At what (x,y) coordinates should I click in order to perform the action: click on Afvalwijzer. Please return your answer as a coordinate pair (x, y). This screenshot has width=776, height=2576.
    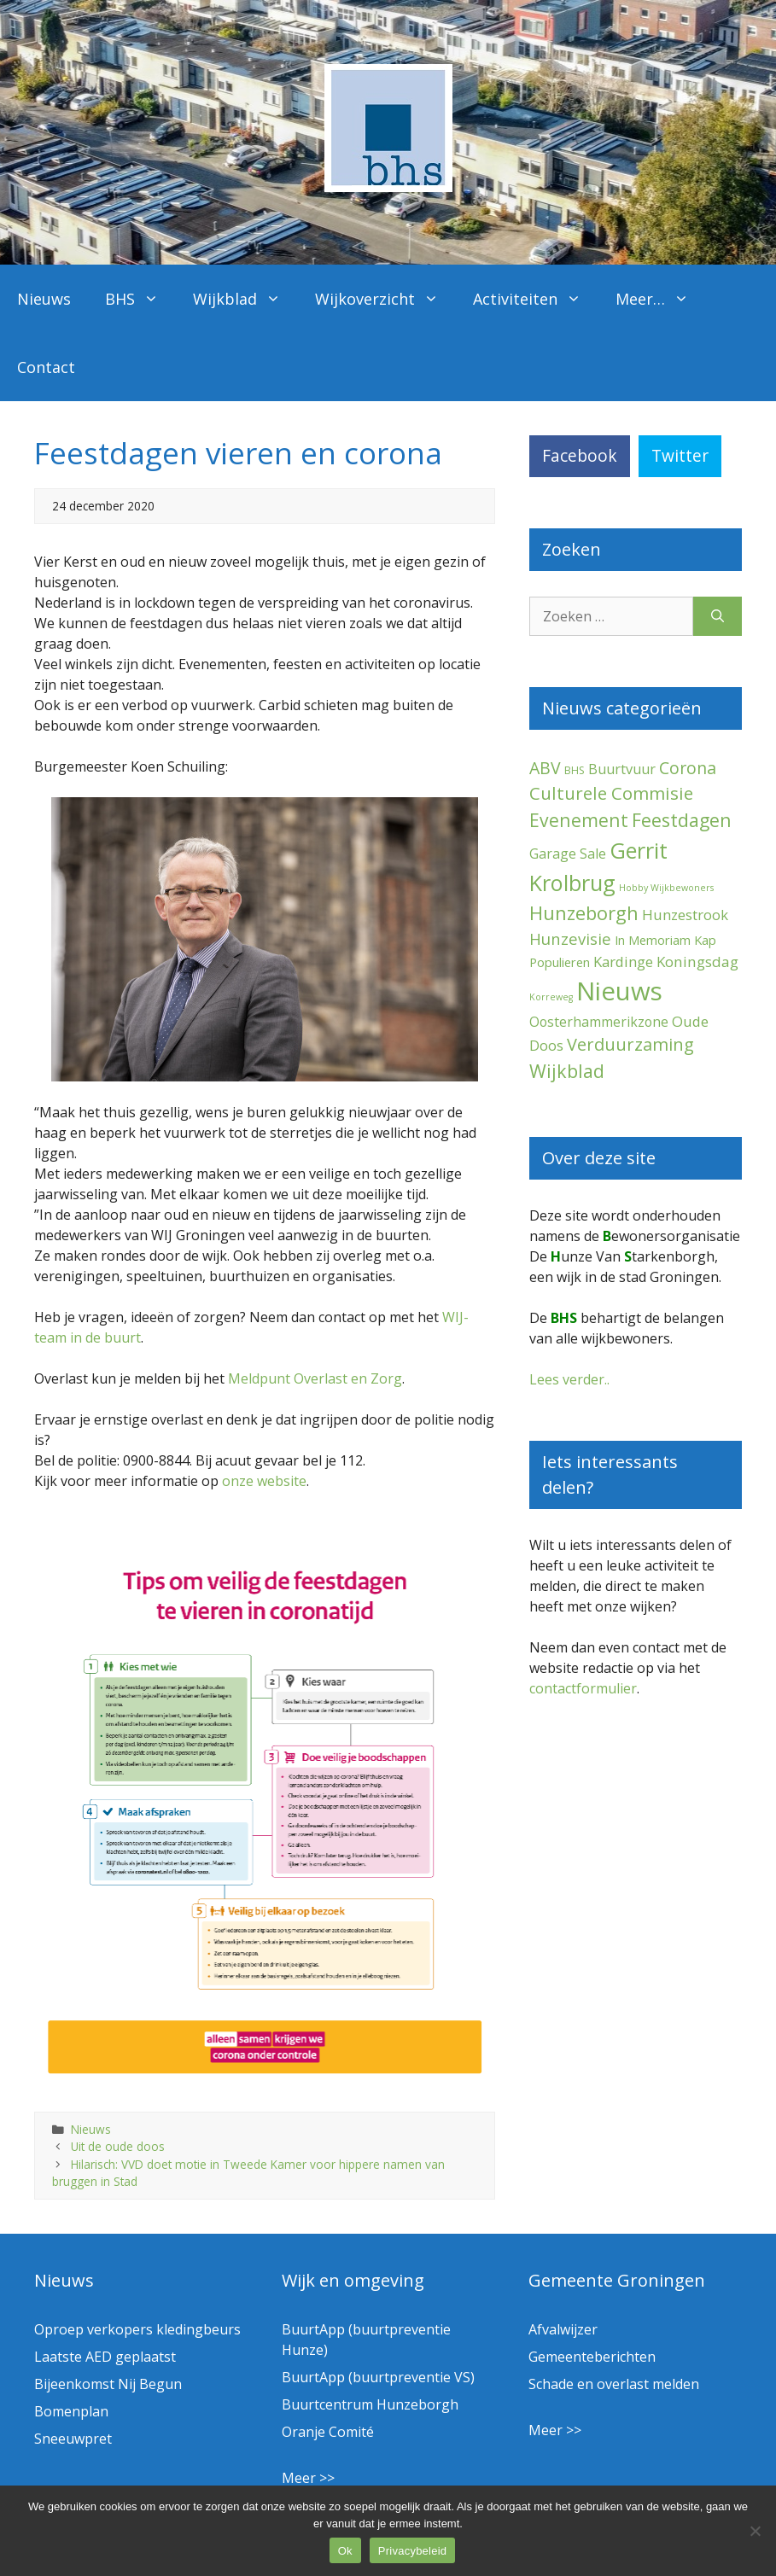
    Looking at the image, I should click on (563, 2329).